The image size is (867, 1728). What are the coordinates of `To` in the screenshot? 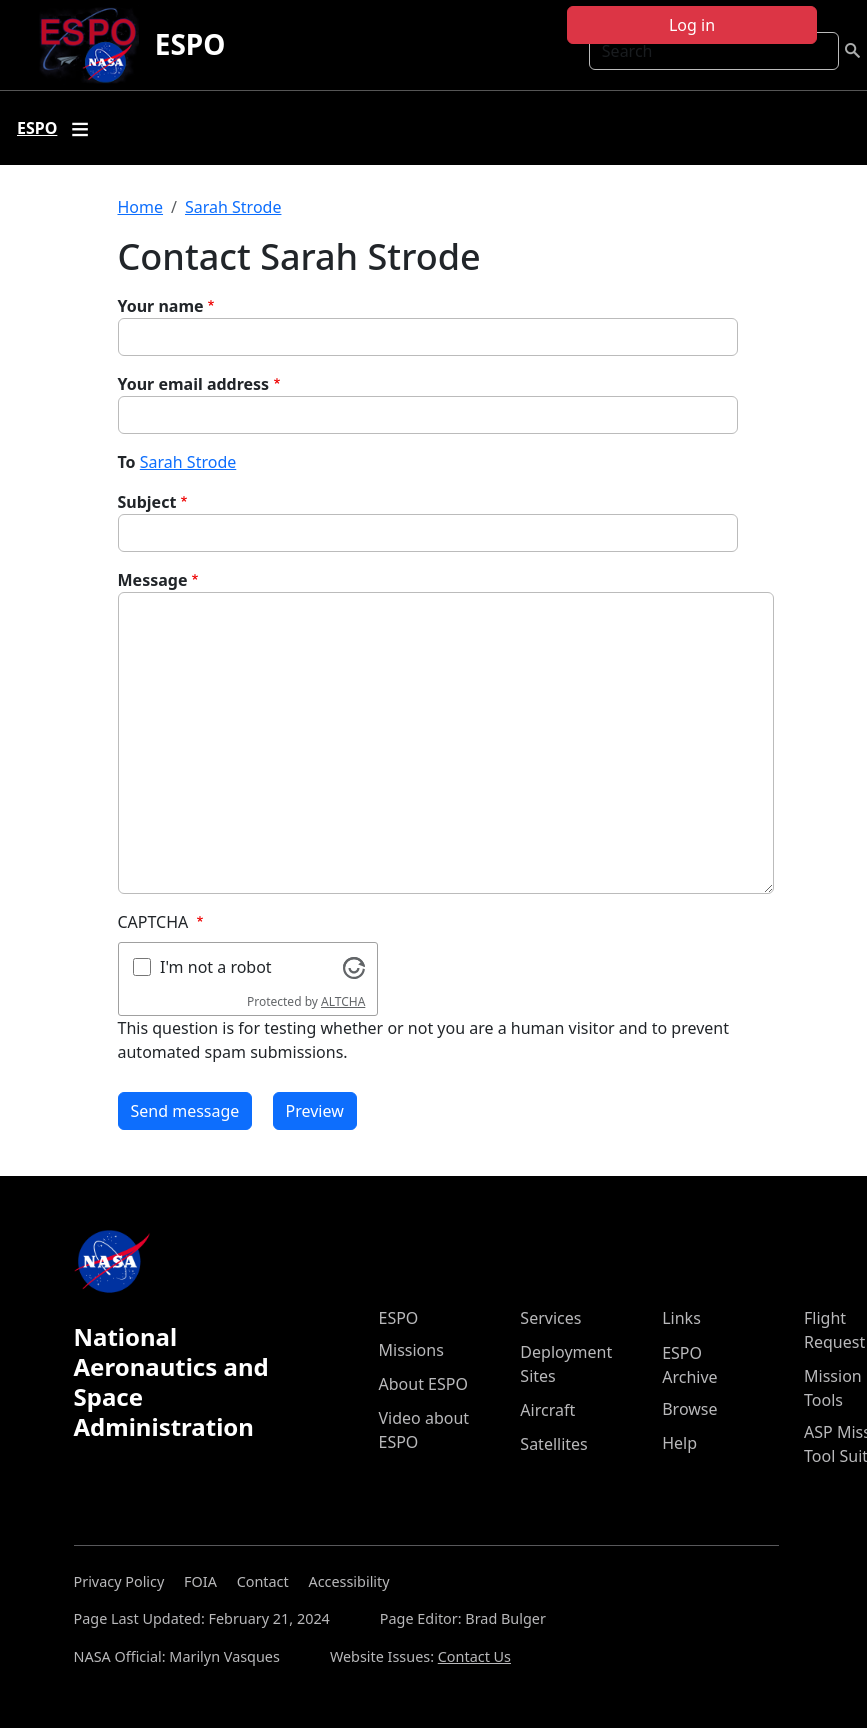 It's located at (127, 462).